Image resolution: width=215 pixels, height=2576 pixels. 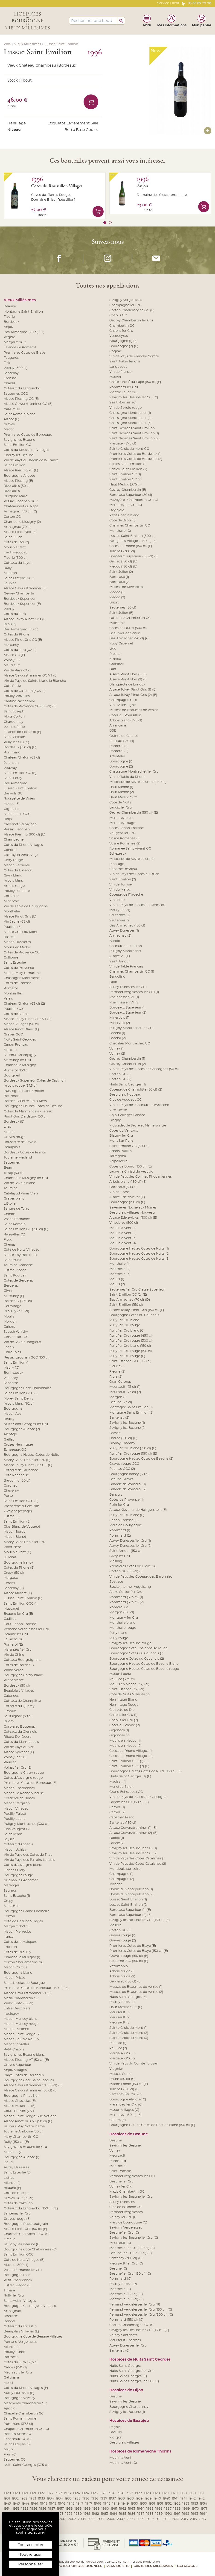 I want to click on 1980, so click(x=78, y=2513).